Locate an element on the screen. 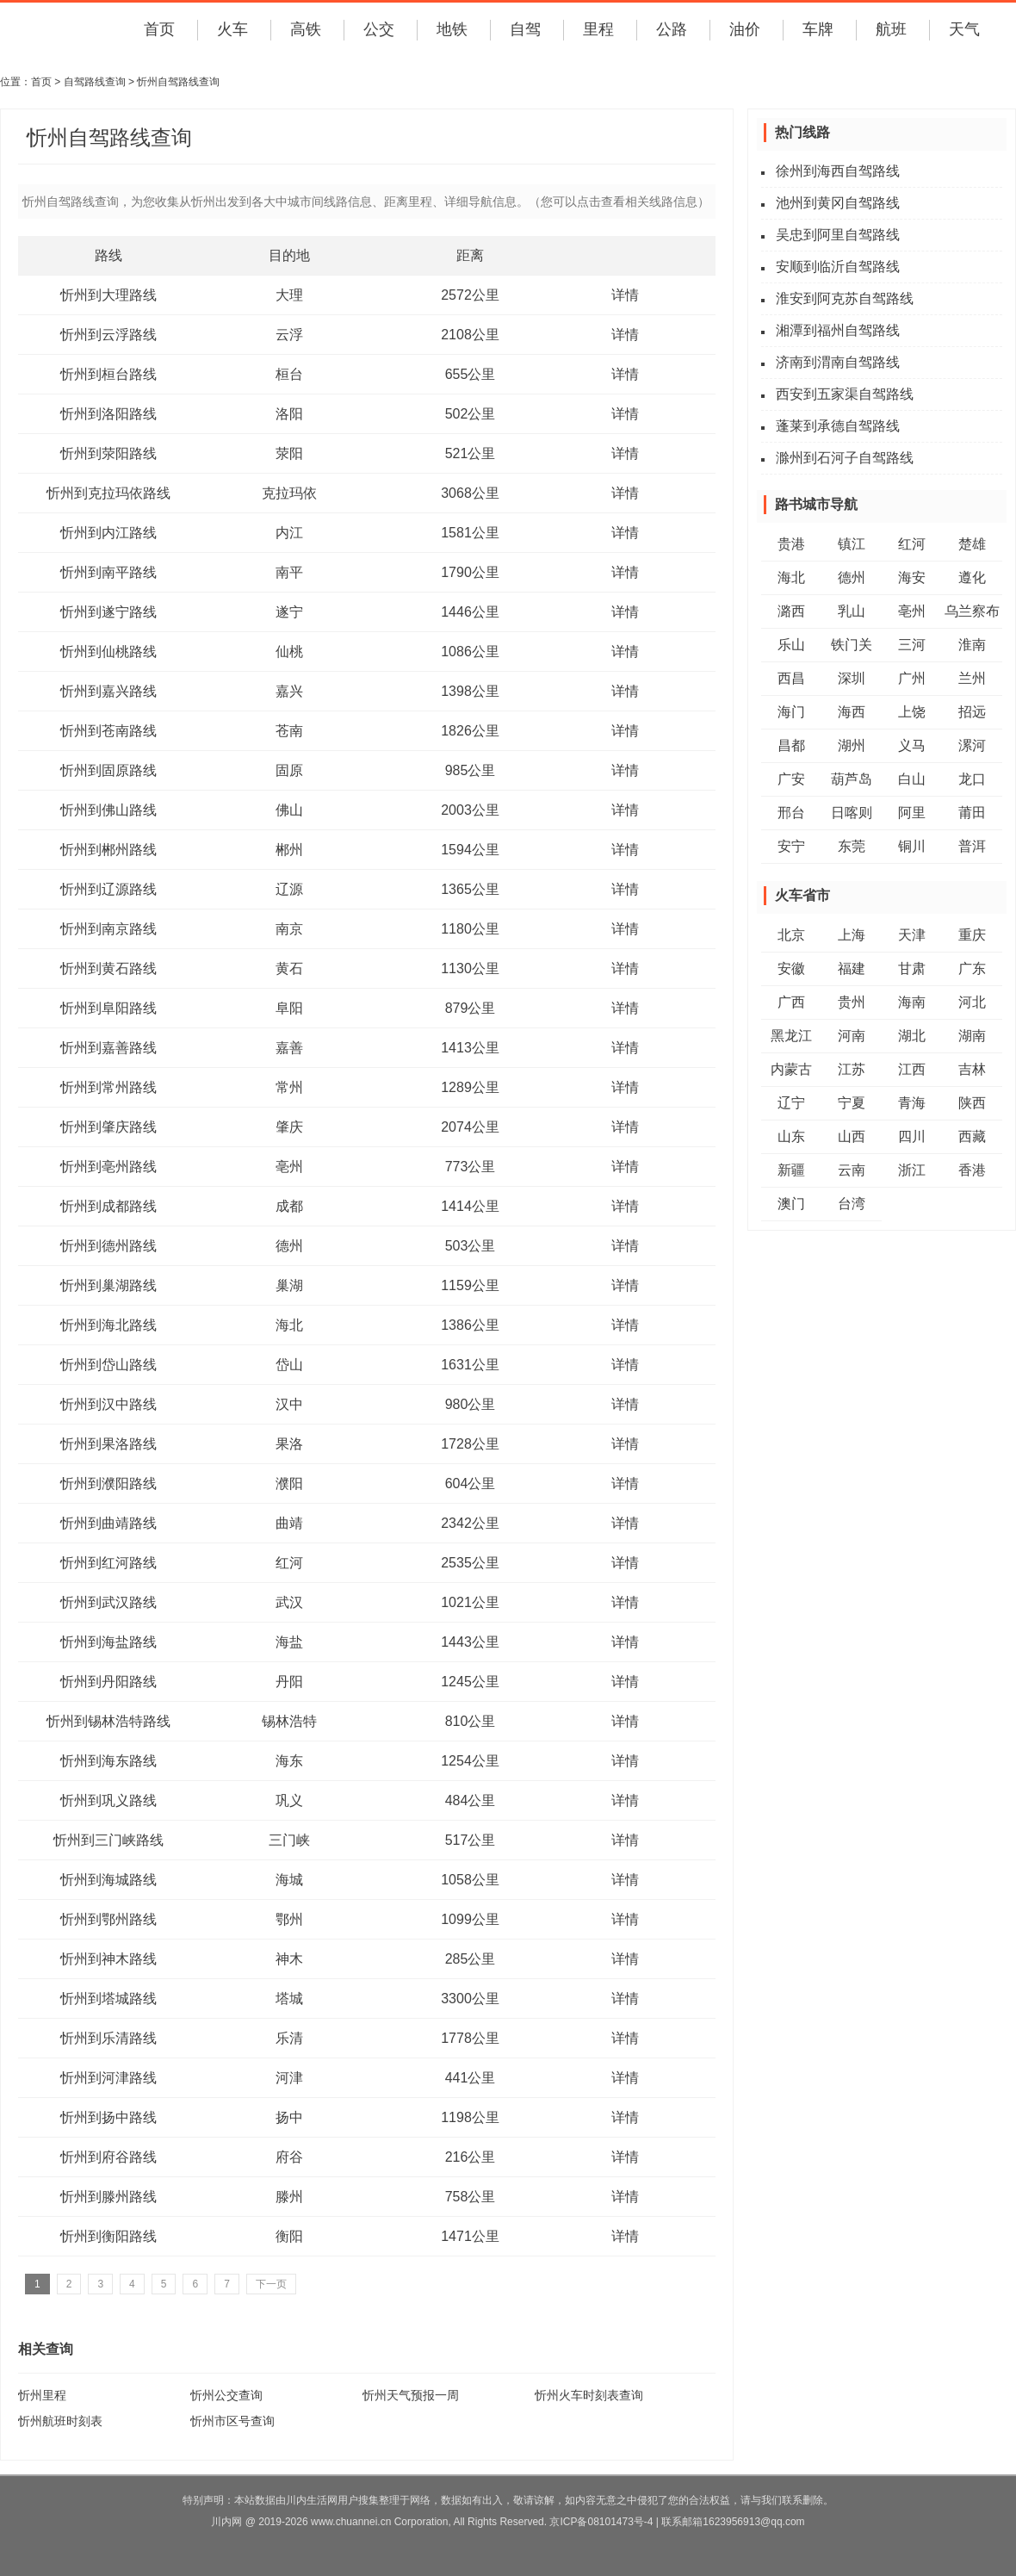 Image resolution: width=1016 pixels, height=2576 pixels. 白山 is located at coordinates (912, 779).